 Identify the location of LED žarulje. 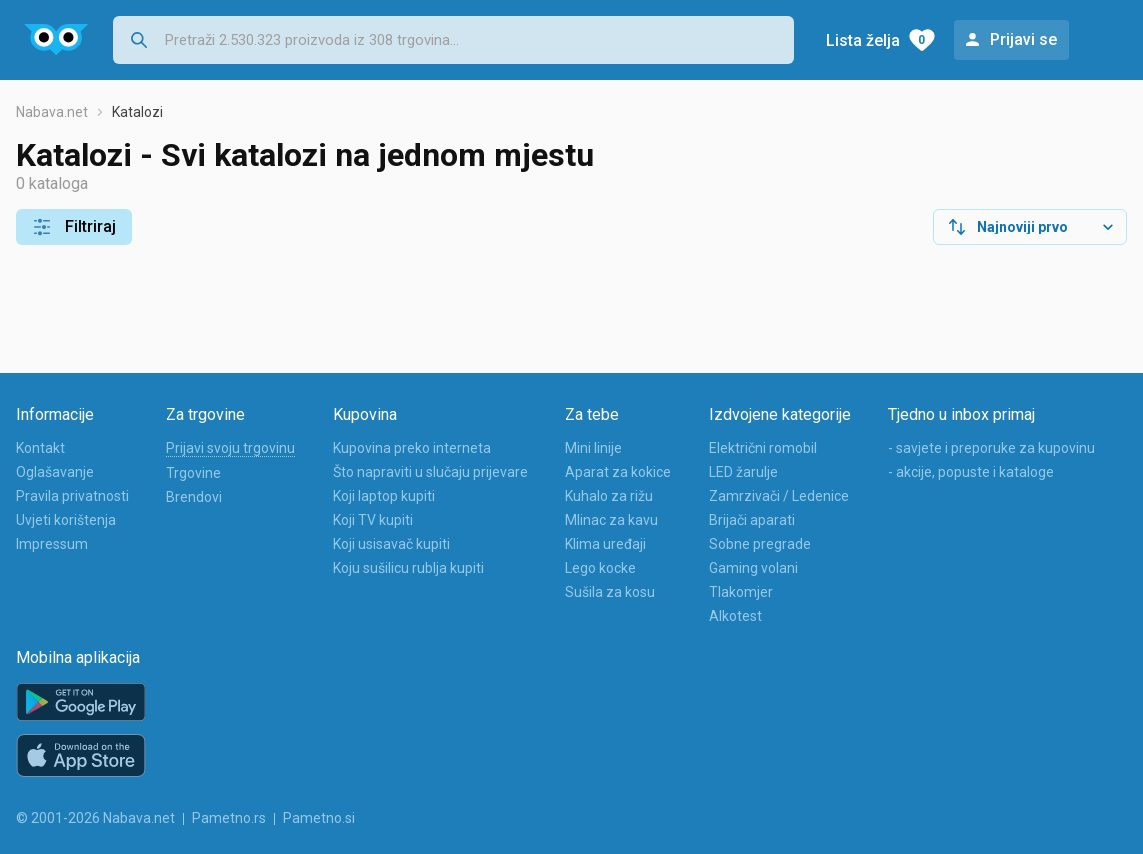
(743, 472).